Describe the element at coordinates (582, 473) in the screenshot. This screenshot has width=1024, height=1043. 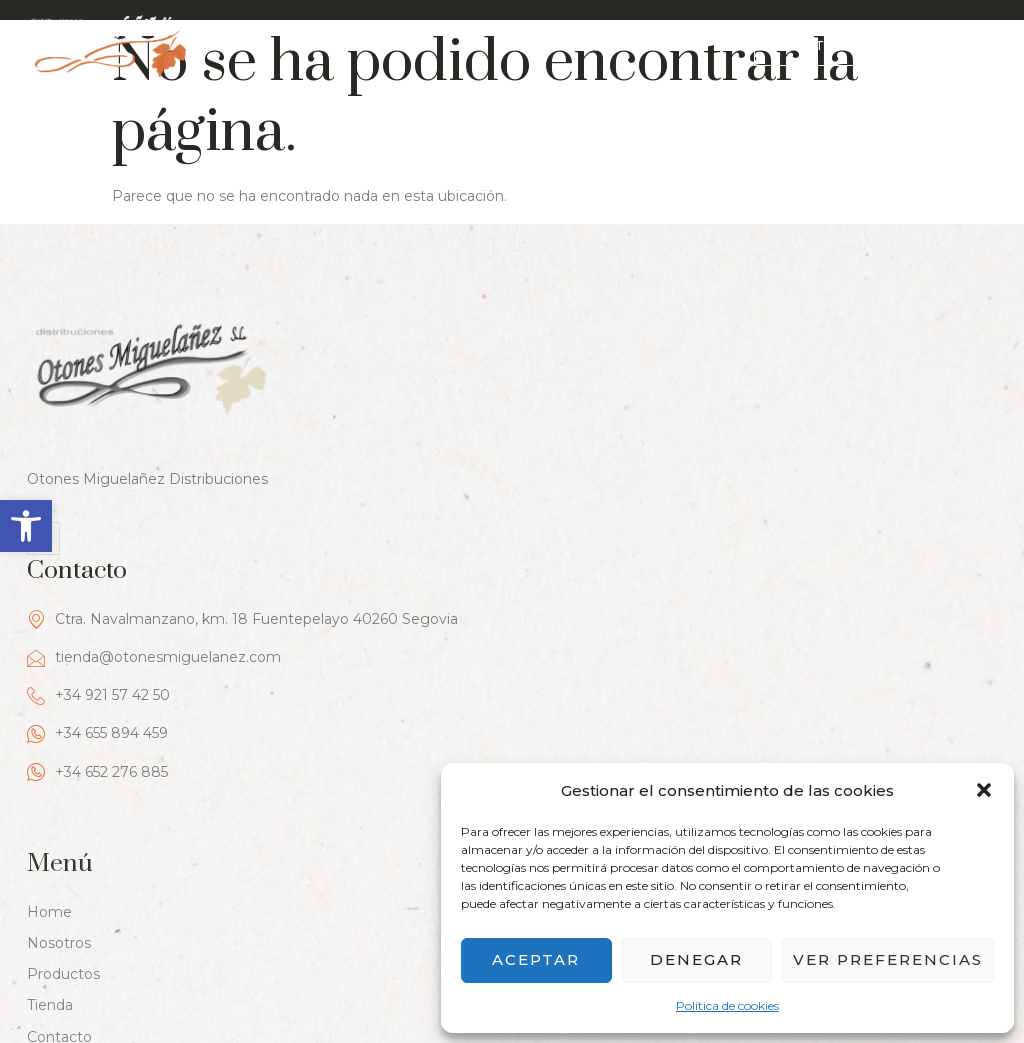
I see `+34 655 894 459` at that location.